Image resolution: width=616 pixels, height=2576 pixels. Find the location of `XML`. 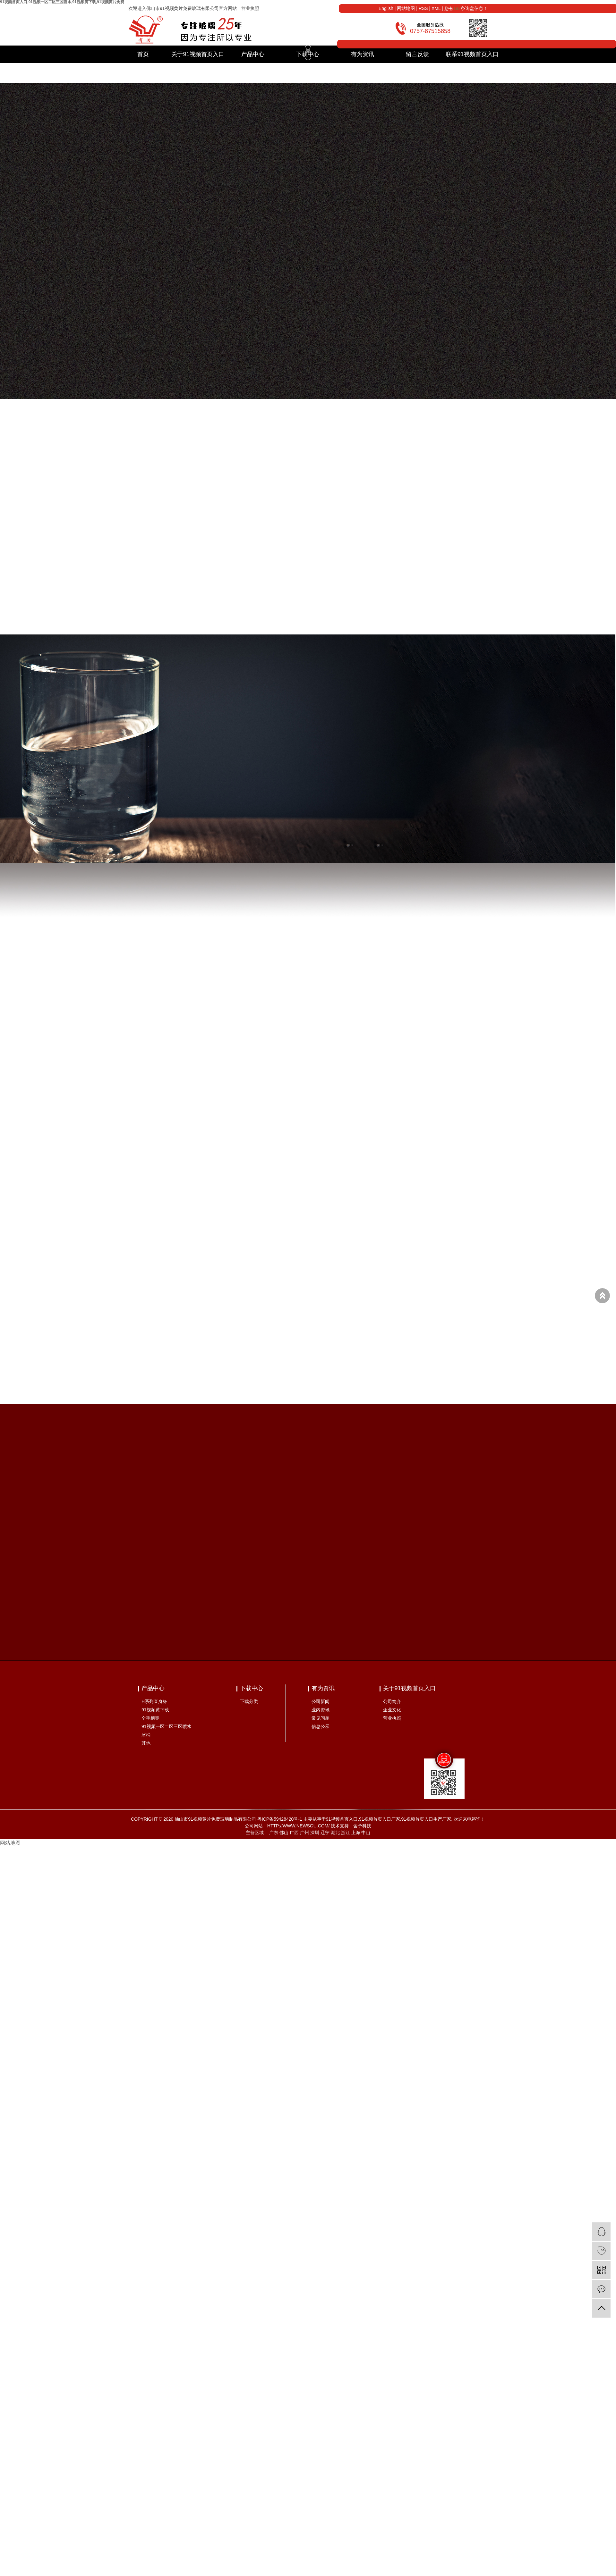

XML is located at coordinates (436, 8).